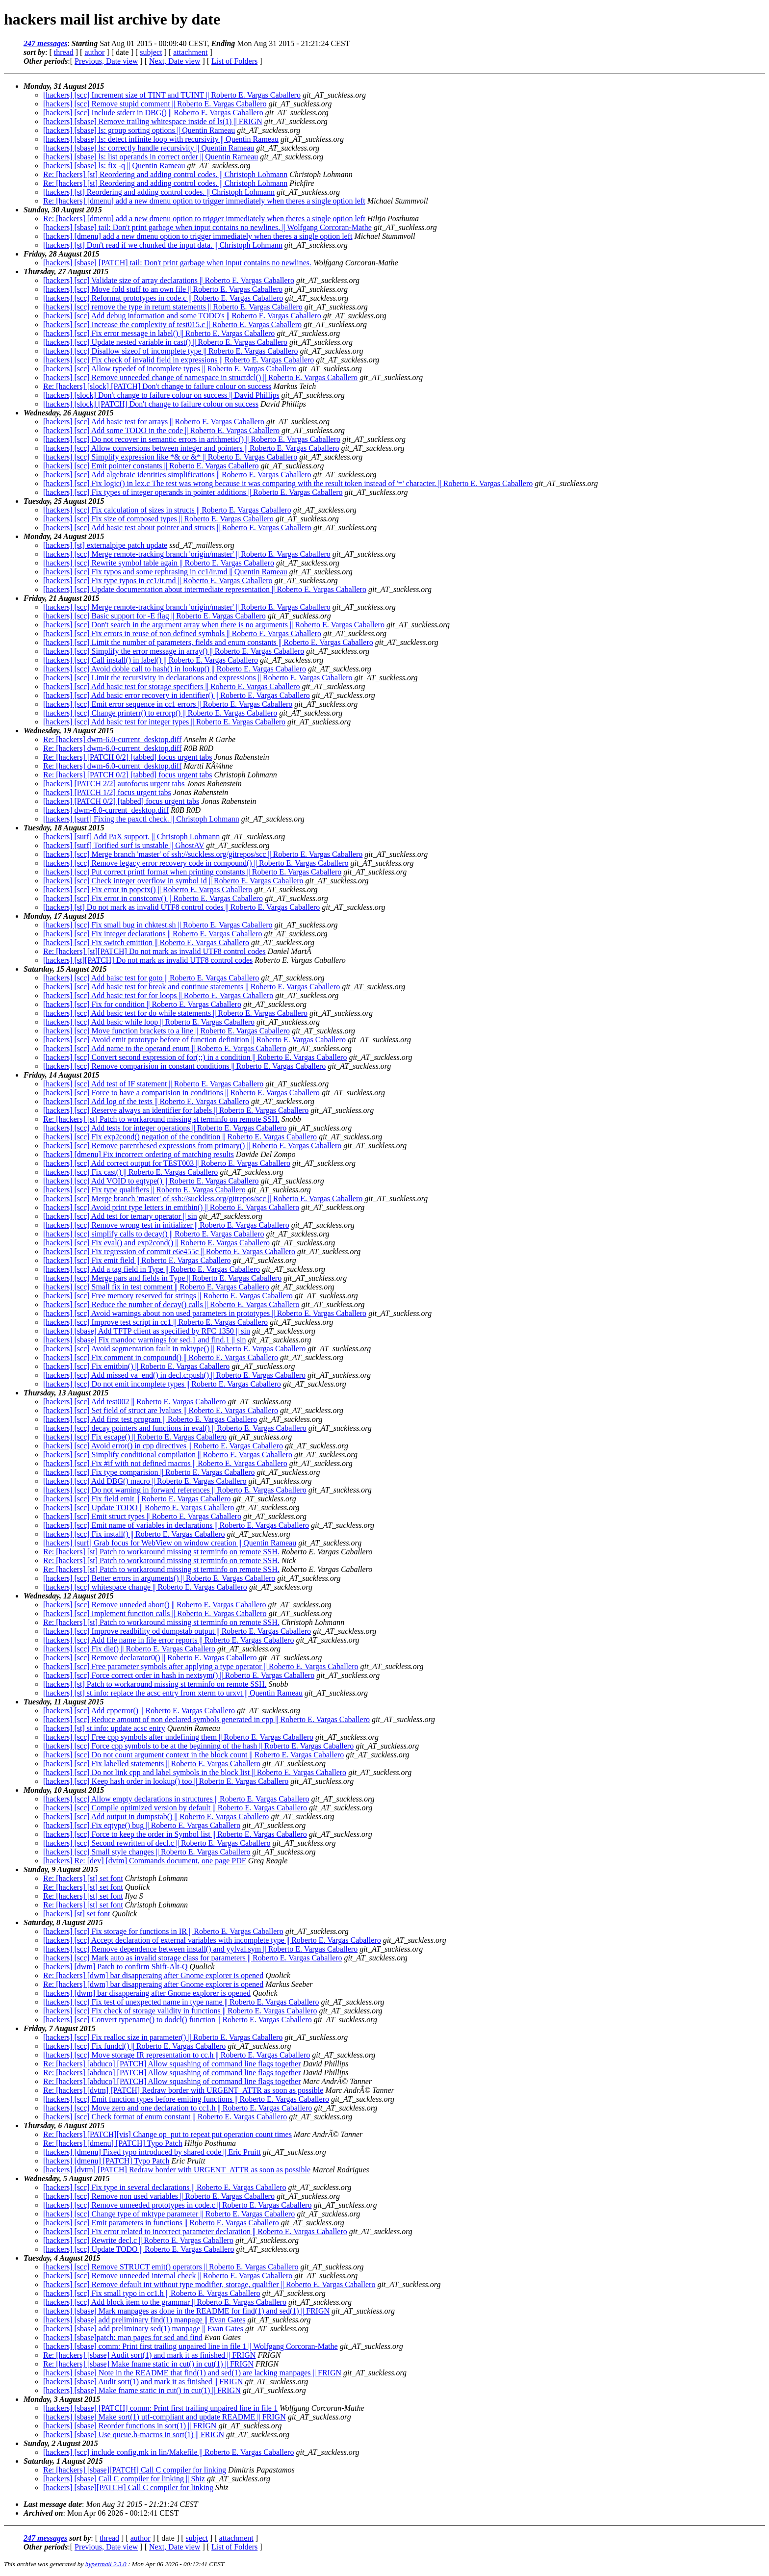  Describe the element at coordinates (94, 52) in the screenshot. I see `author` at that location.